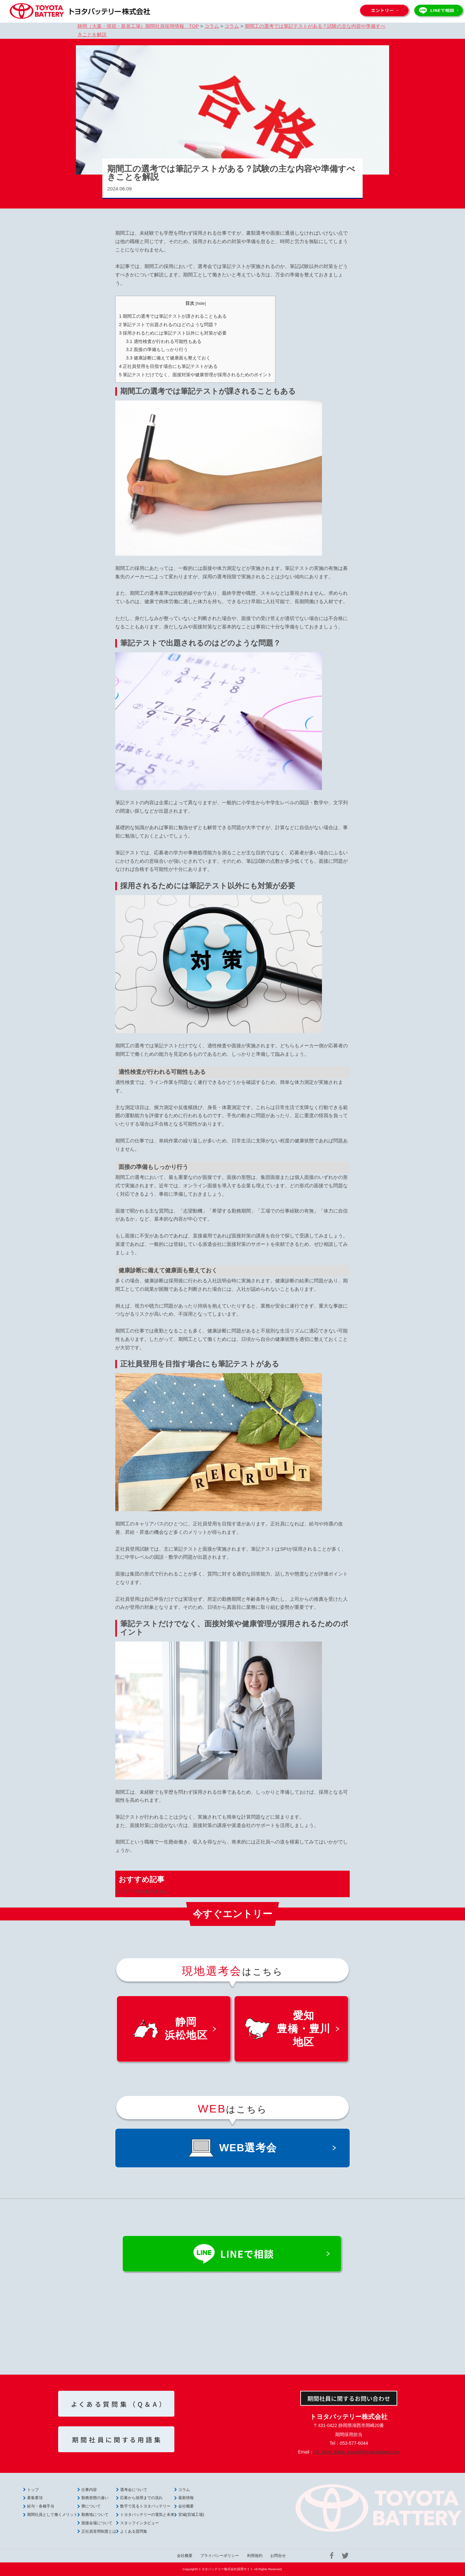 The width and height of the screenshot is (465, 2576). What do you see at coordinates (195, 374) in the screenshot?
I see `筆記テストだけでなく、面接対策や健康管理が採用されるためのポイント` at bounding box center [195, 374].